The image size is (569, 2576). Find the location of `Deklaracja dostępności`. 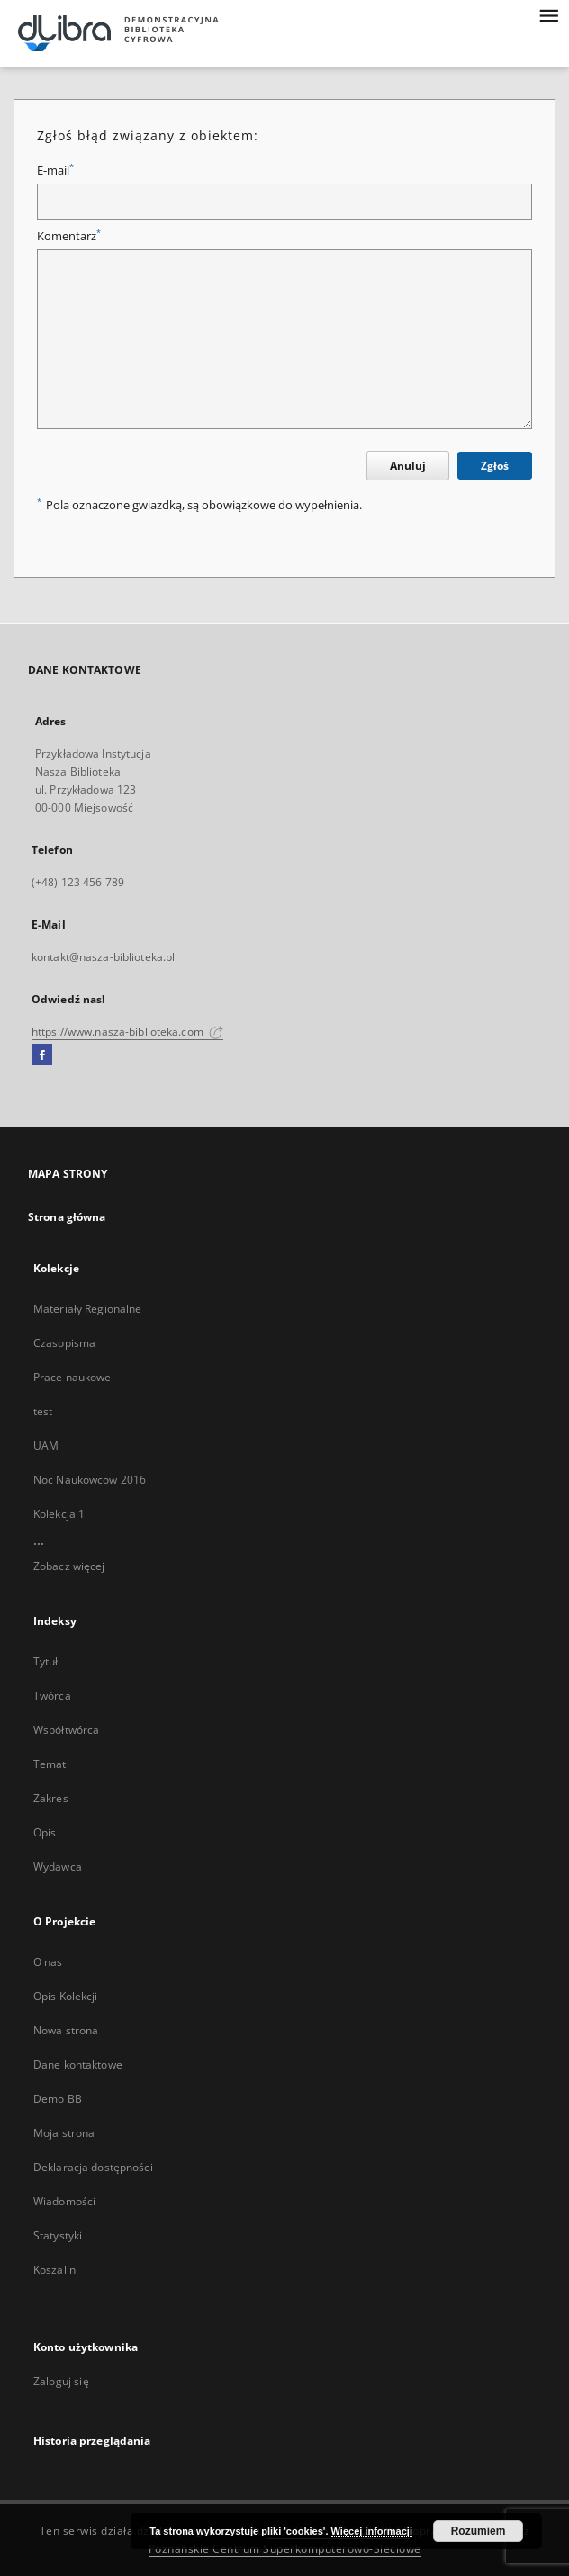

Deklaracja dostępności is located at coordinates (93, 2167).